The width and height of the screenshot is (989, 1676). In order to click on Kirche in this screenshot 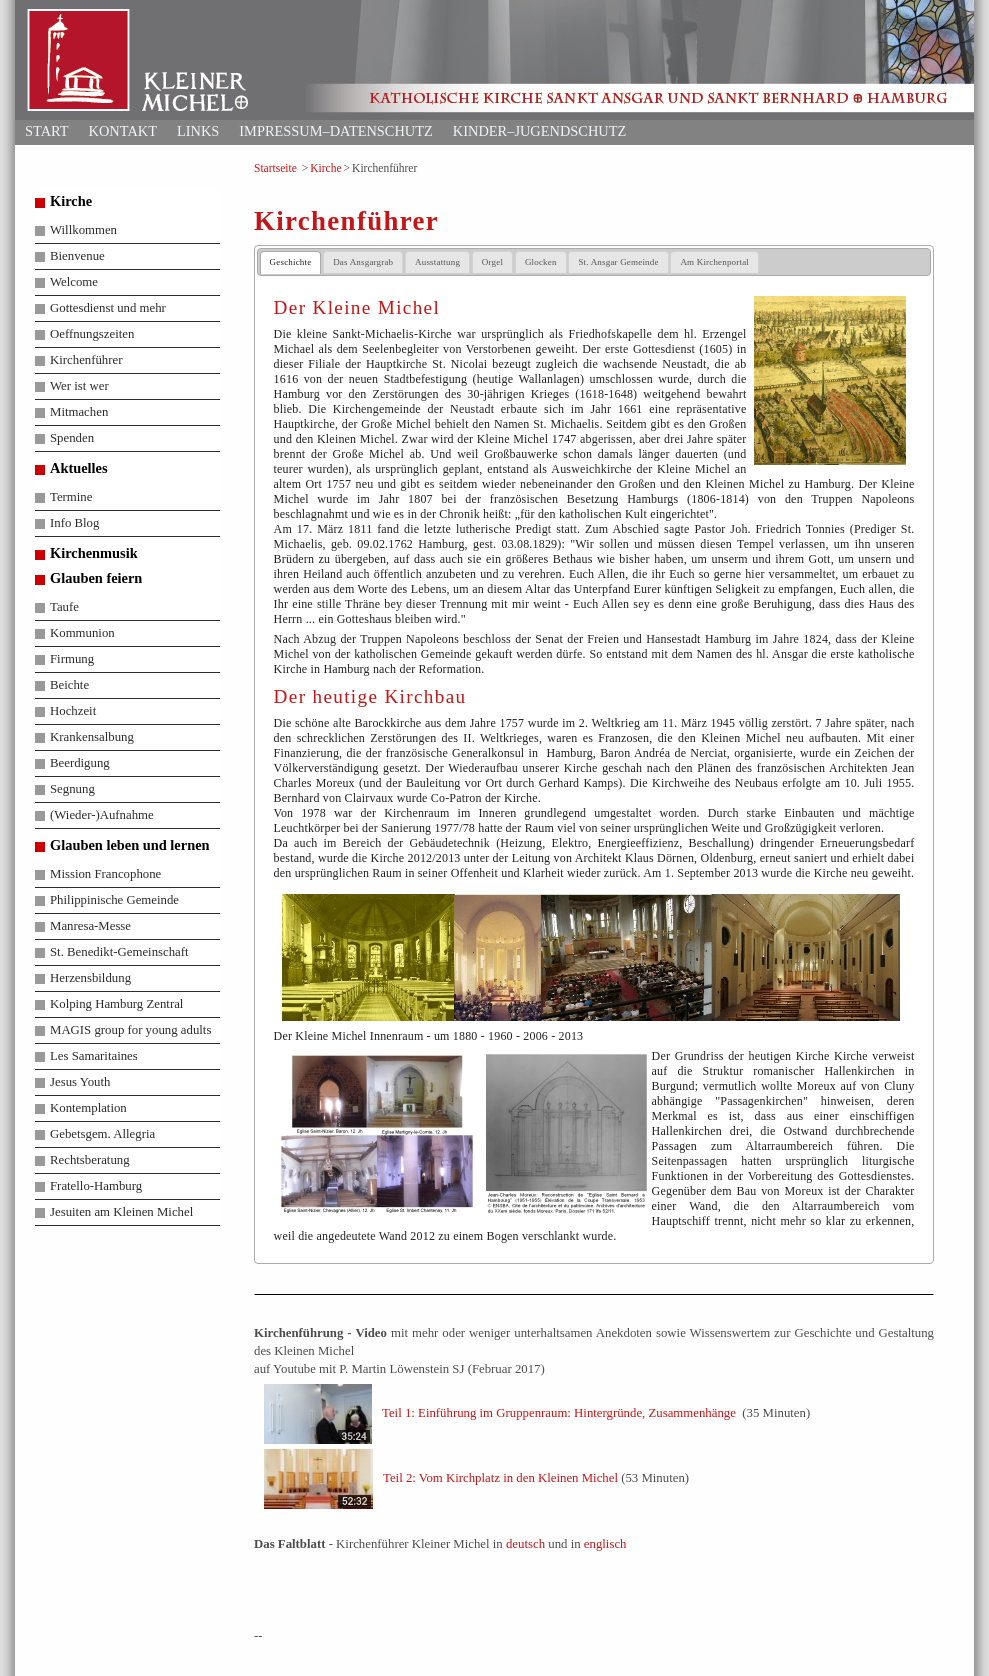, I will do `click(325, 168)`.